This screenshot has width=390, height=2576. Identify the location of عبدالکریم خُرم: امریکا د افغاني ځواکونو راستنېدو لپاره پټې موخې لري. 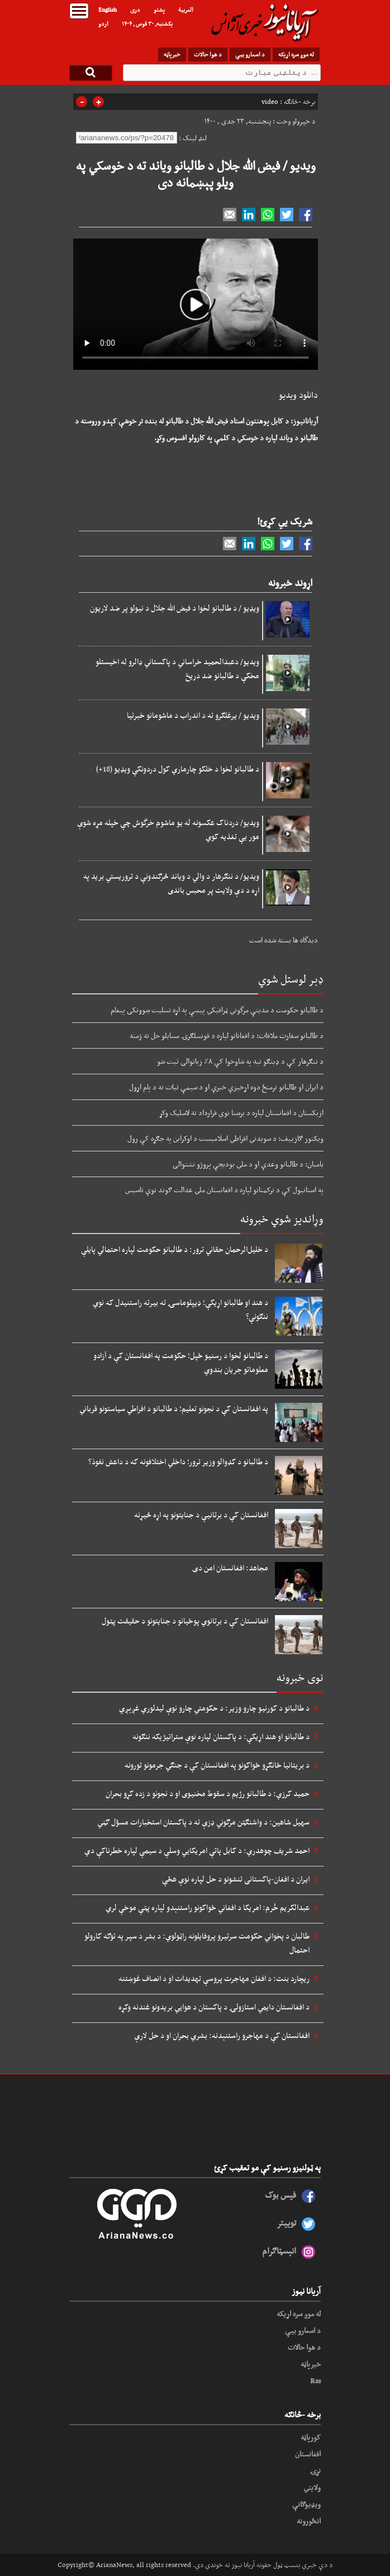
(208, 1907).